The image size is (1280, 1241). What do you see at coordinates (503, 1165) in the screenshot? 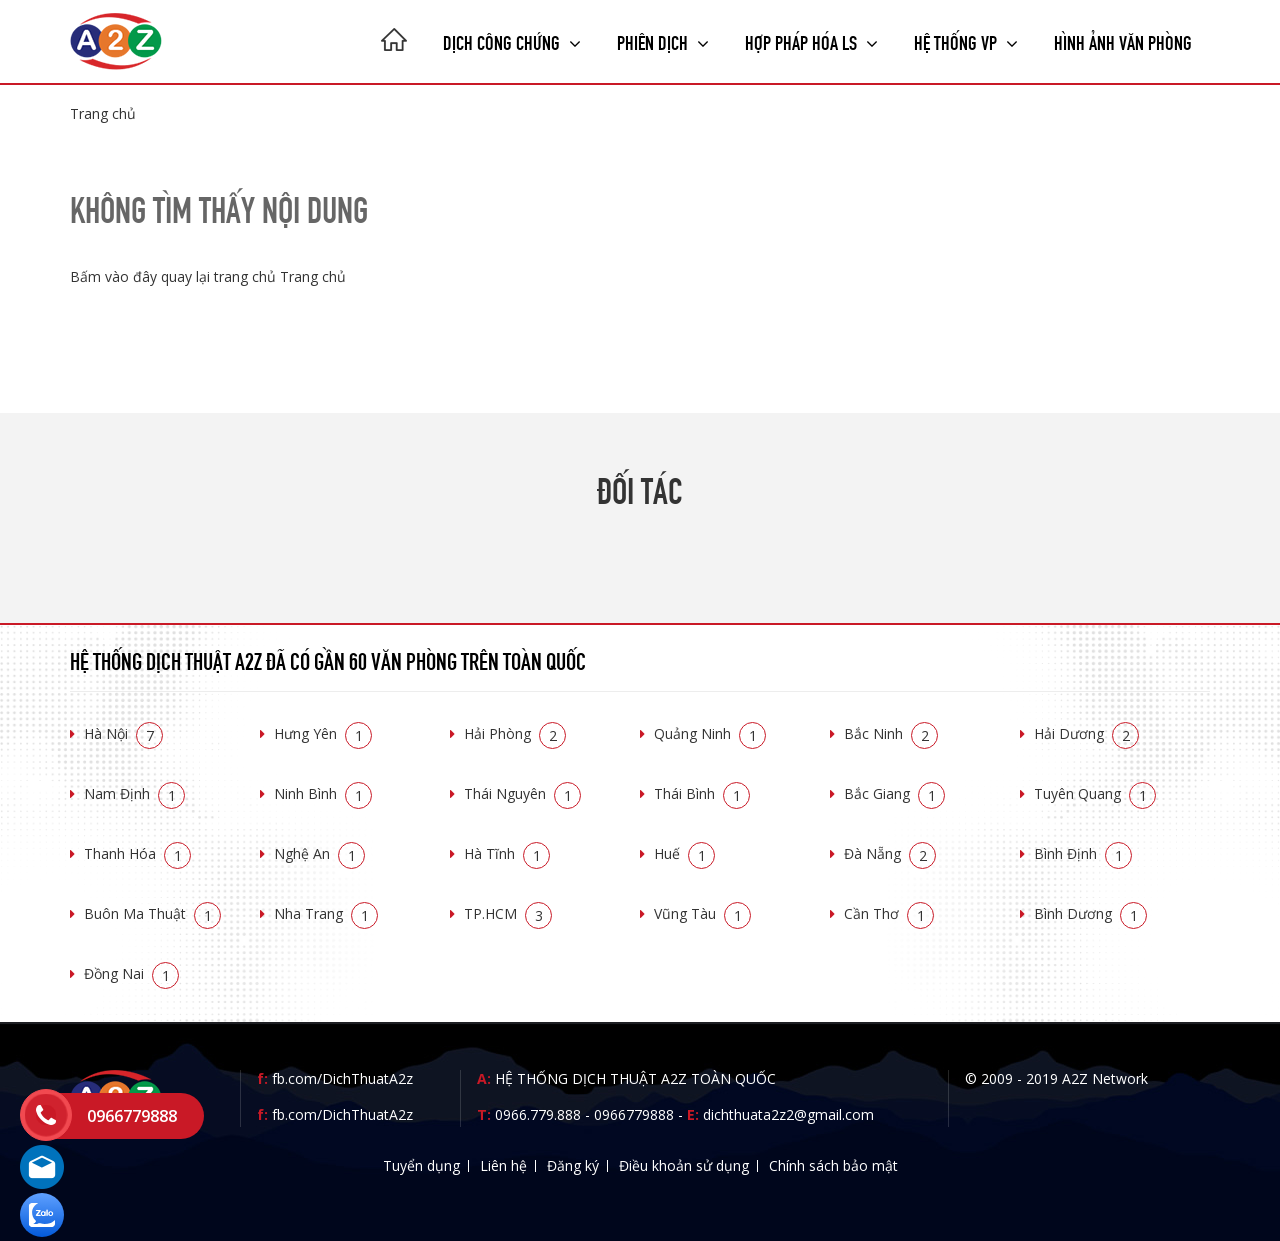
I see `Liên hệ` at bounding box center [503, 1165].